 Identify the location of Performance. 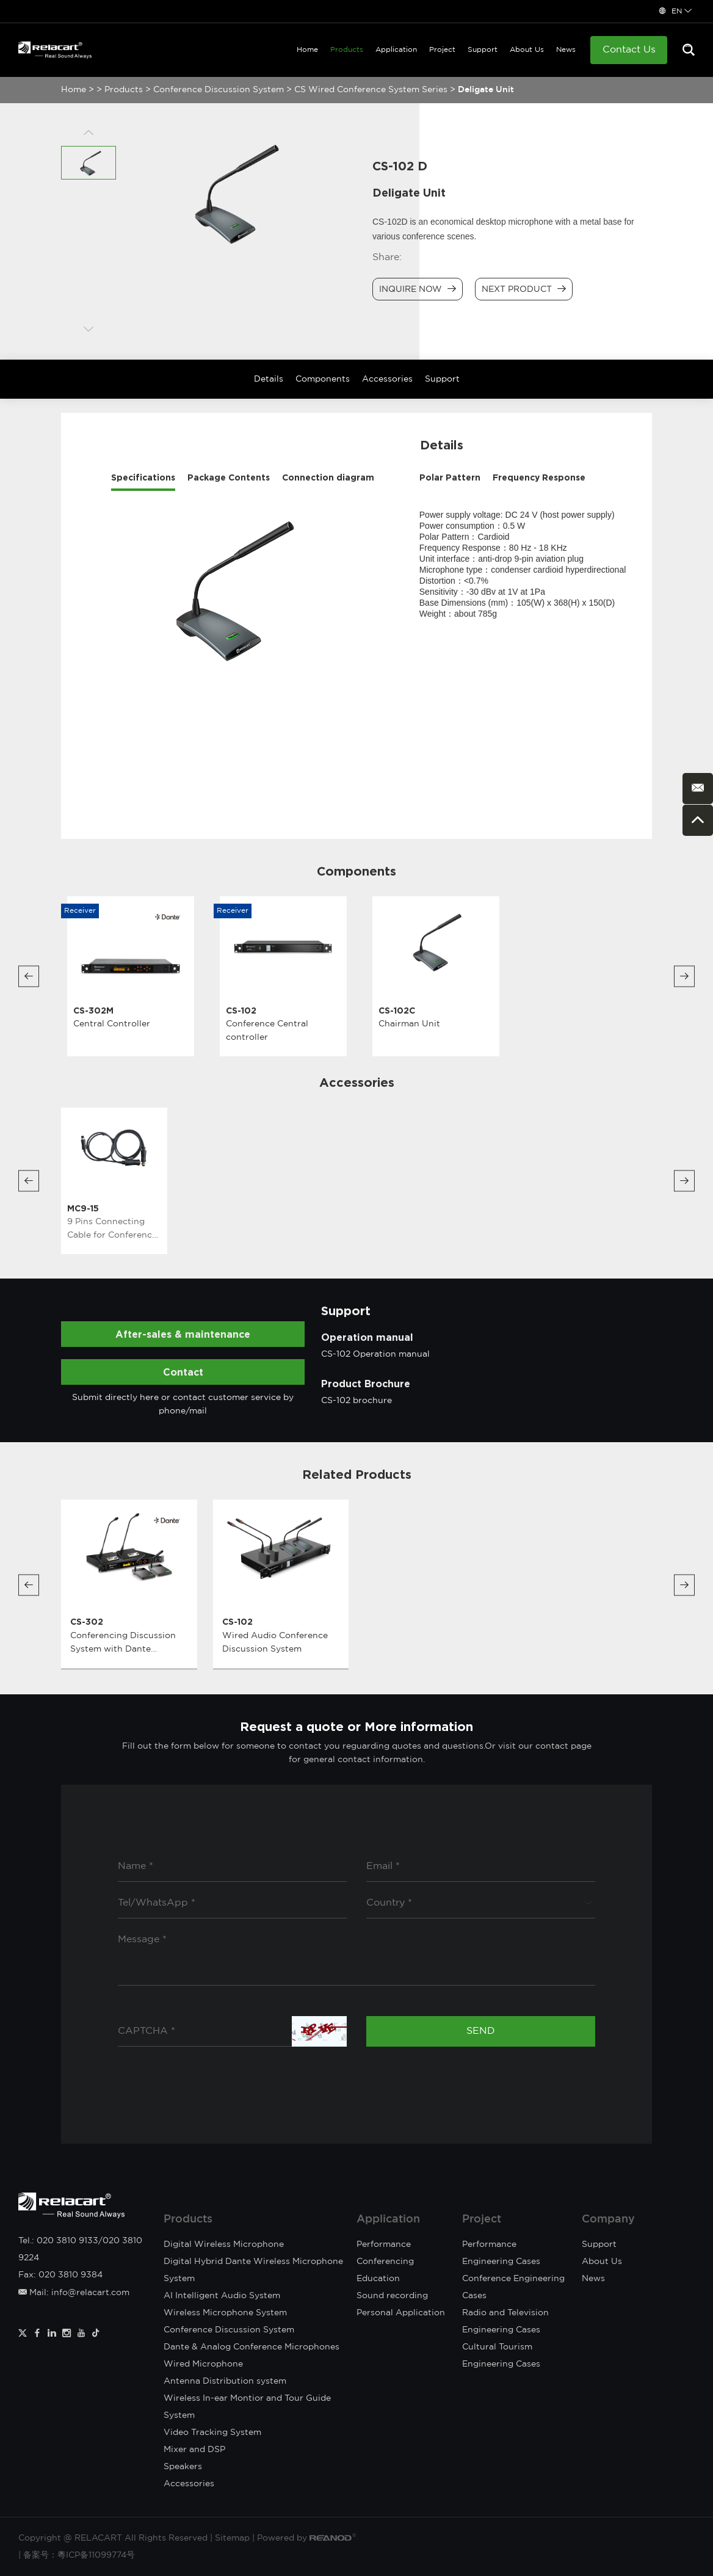
(383, 2244).